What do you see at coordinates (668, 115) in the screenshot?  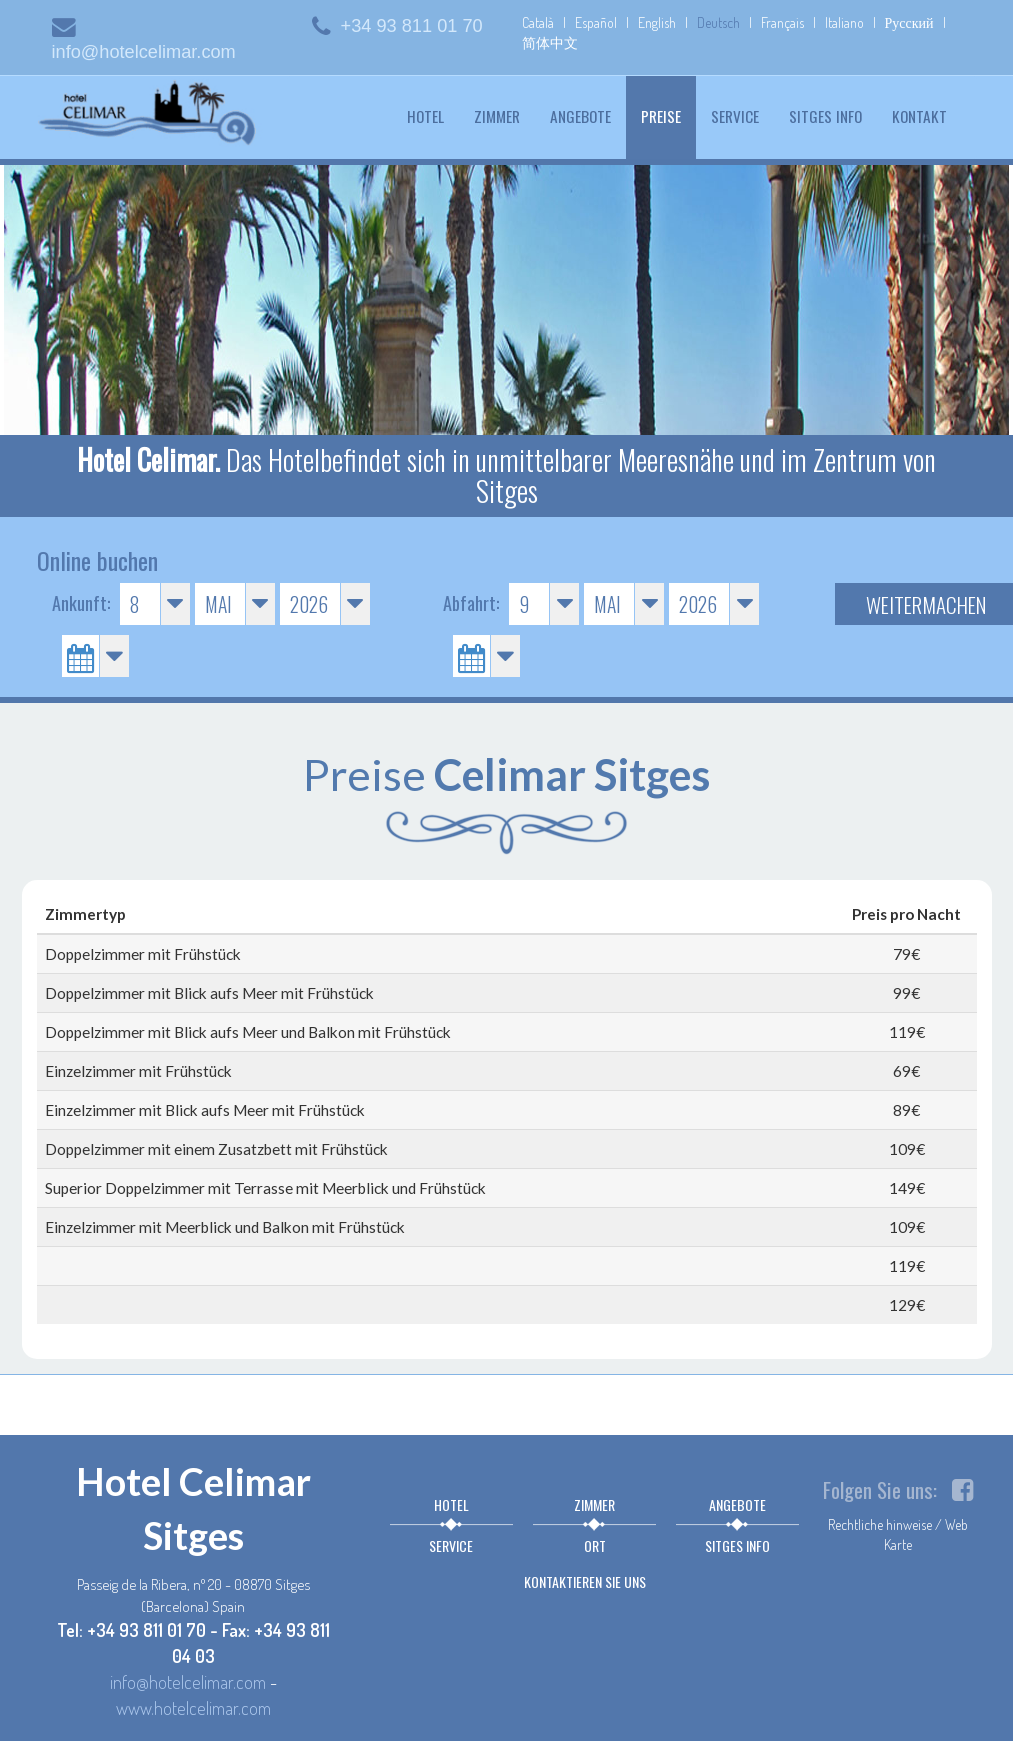 I see `Preise` at bounding box center [668, 115].